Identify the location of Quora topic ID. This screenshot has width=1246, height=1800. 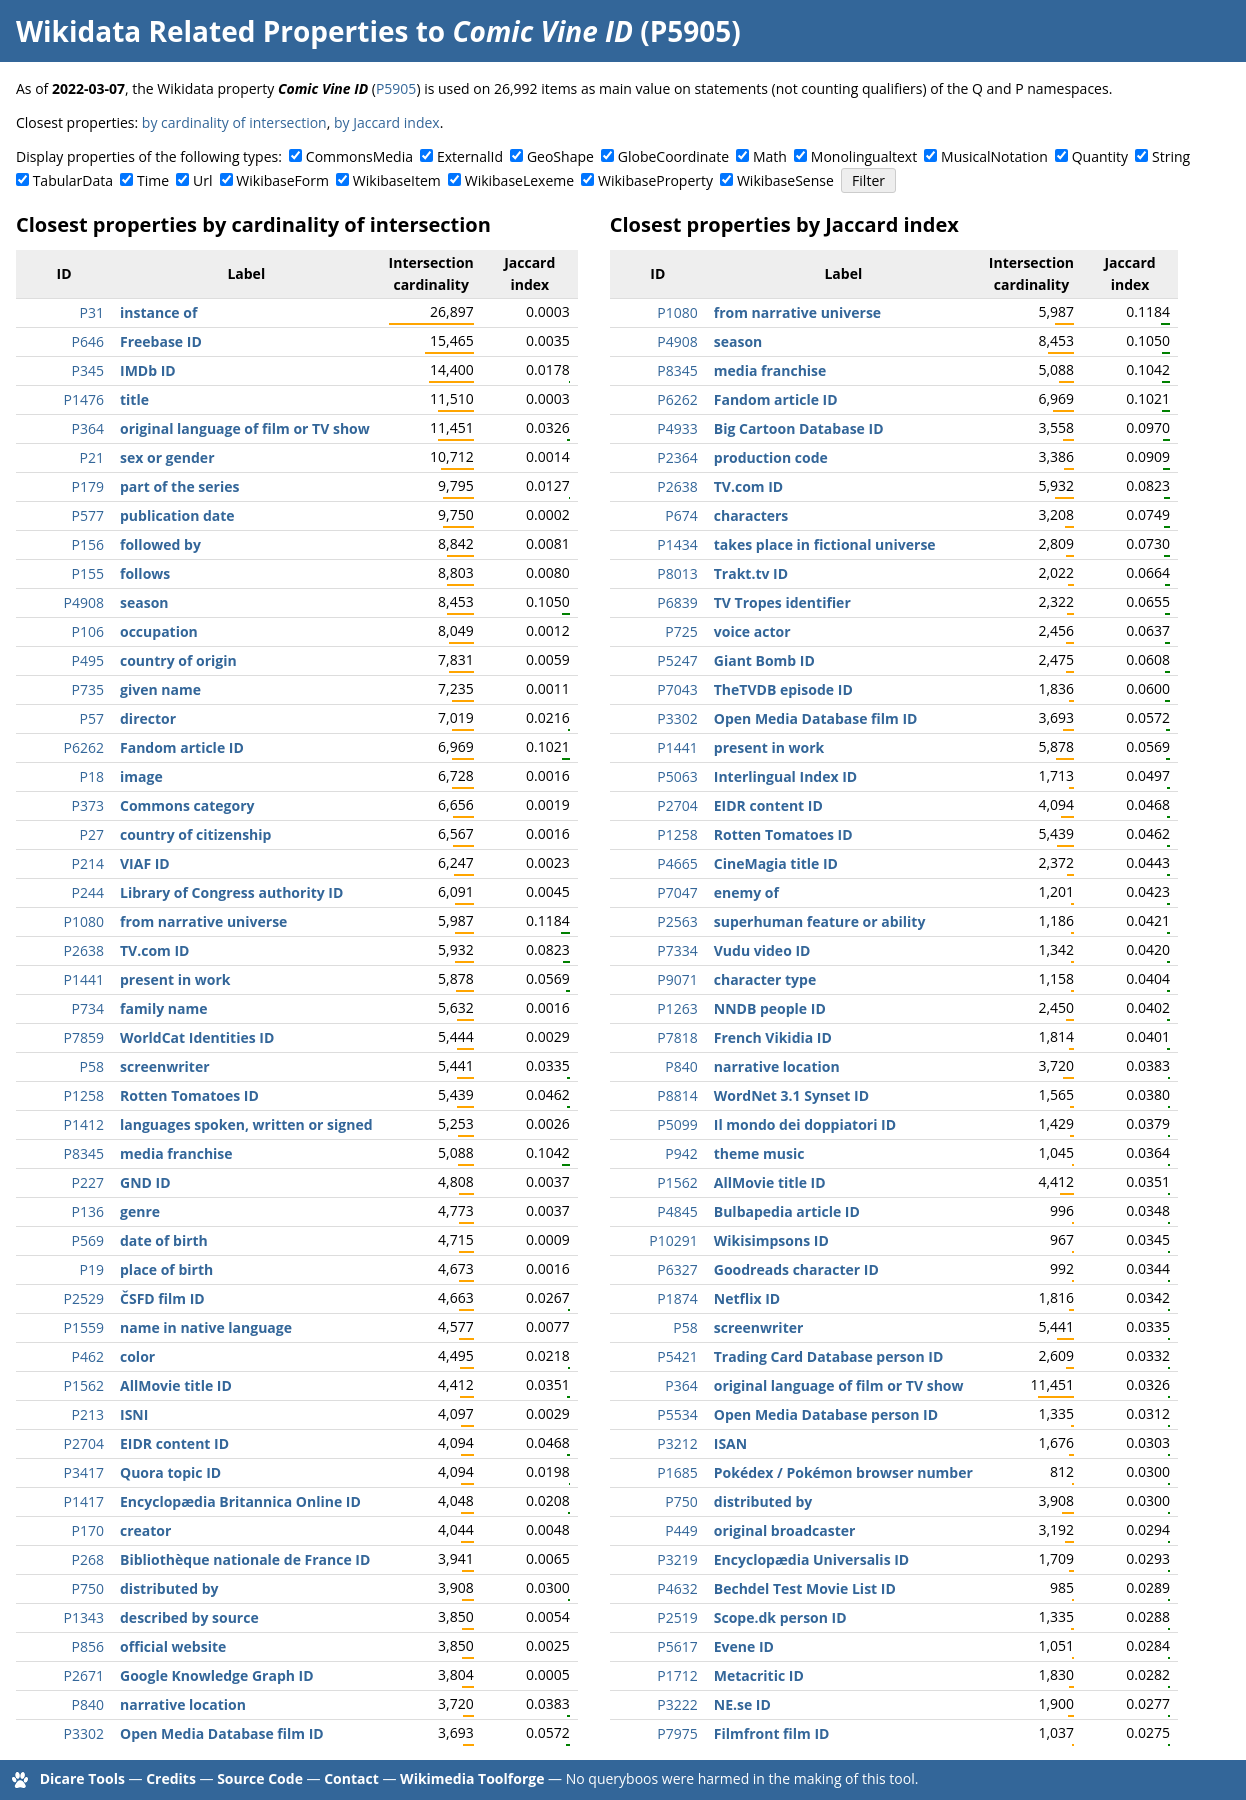
(170, 1472).